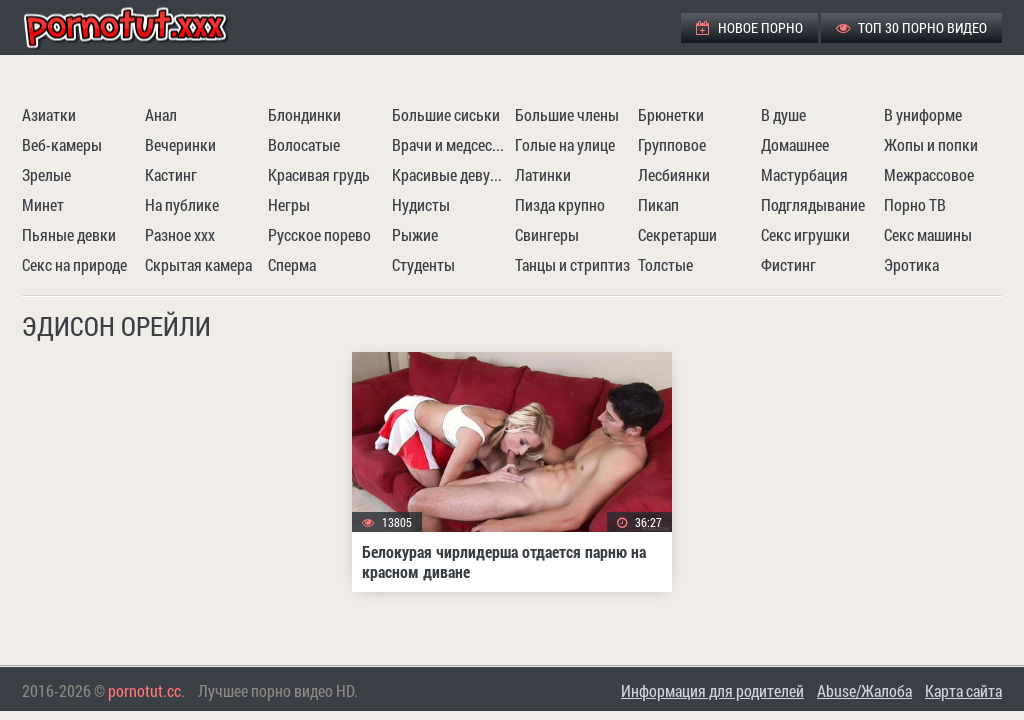  What do you see at coordinates (929, 174) in the screenshot?
I see `Межрассовое` at bounding box center [929, 174].